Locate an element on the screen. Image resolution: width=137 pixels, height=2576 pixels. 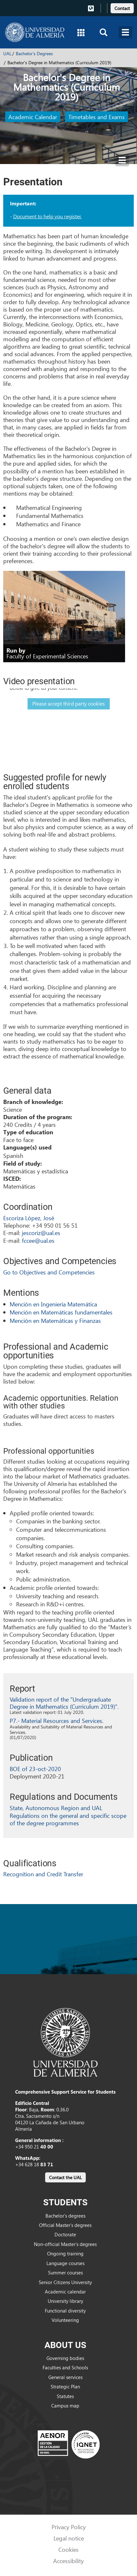
Functional diversity is located at coordinates (65, 2310).